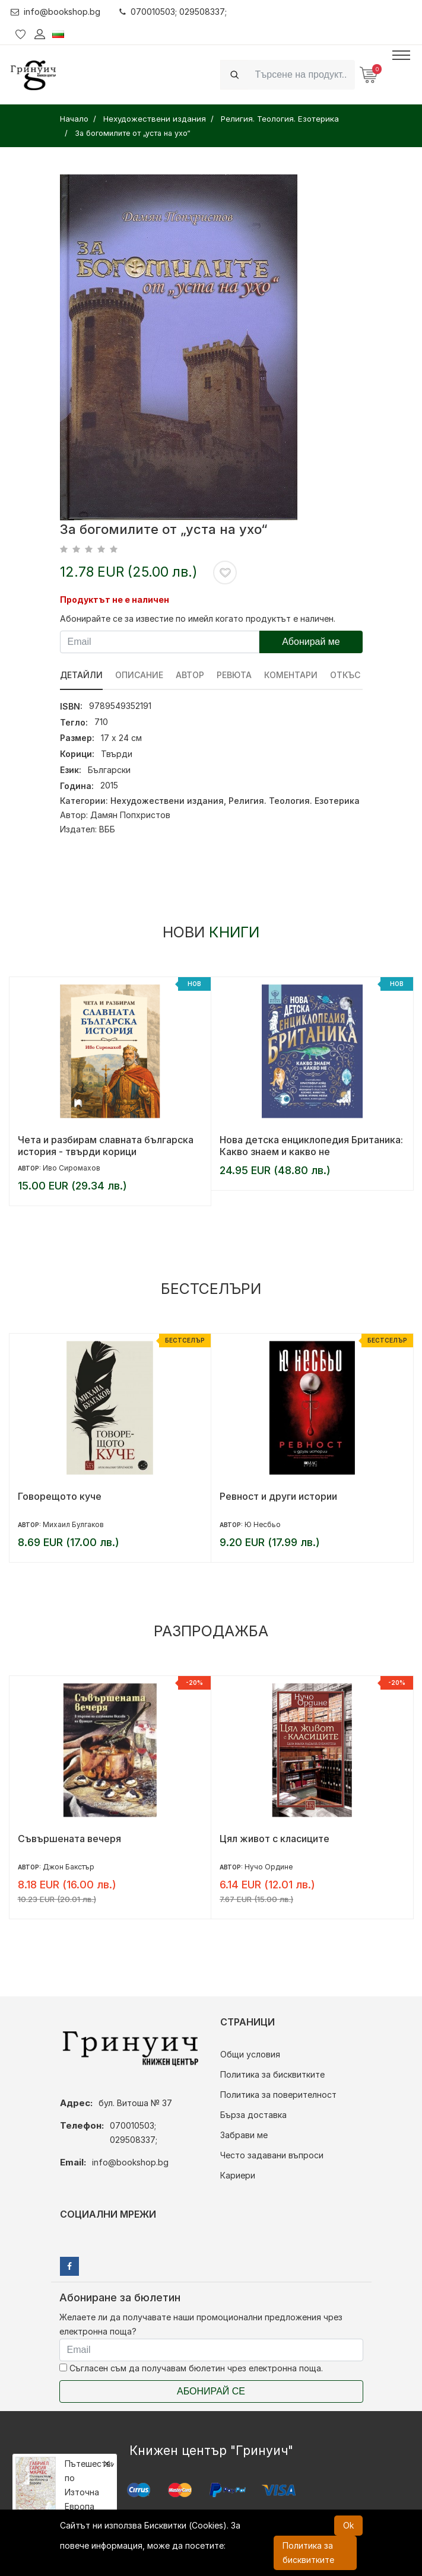  Describe the element at coordinates (263, 1524) in the screenshot. I see `Ю Несбьо` at that location.